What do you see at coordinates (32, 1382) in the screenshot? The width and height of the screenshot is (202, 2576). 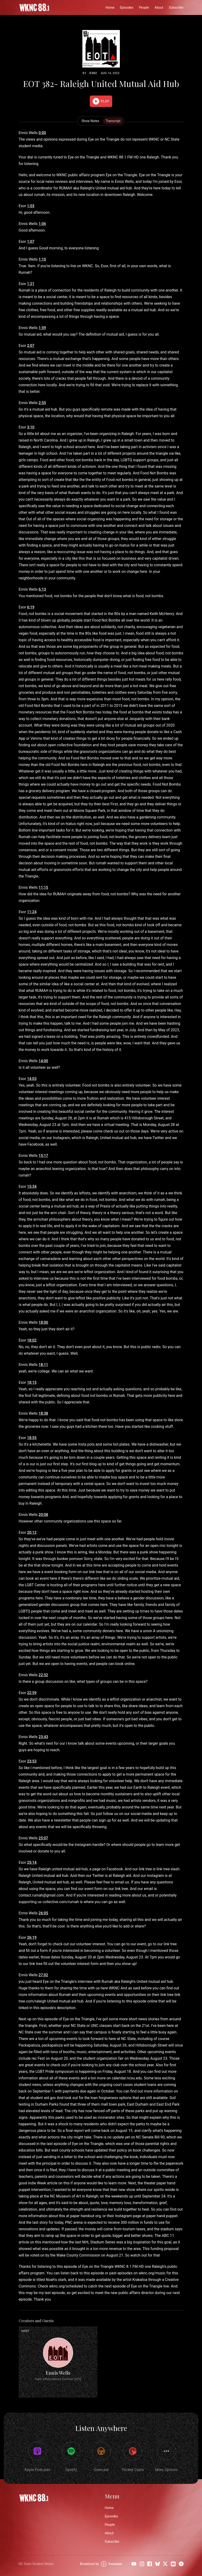 I see `18:15` at bounding box center [32, 1382].